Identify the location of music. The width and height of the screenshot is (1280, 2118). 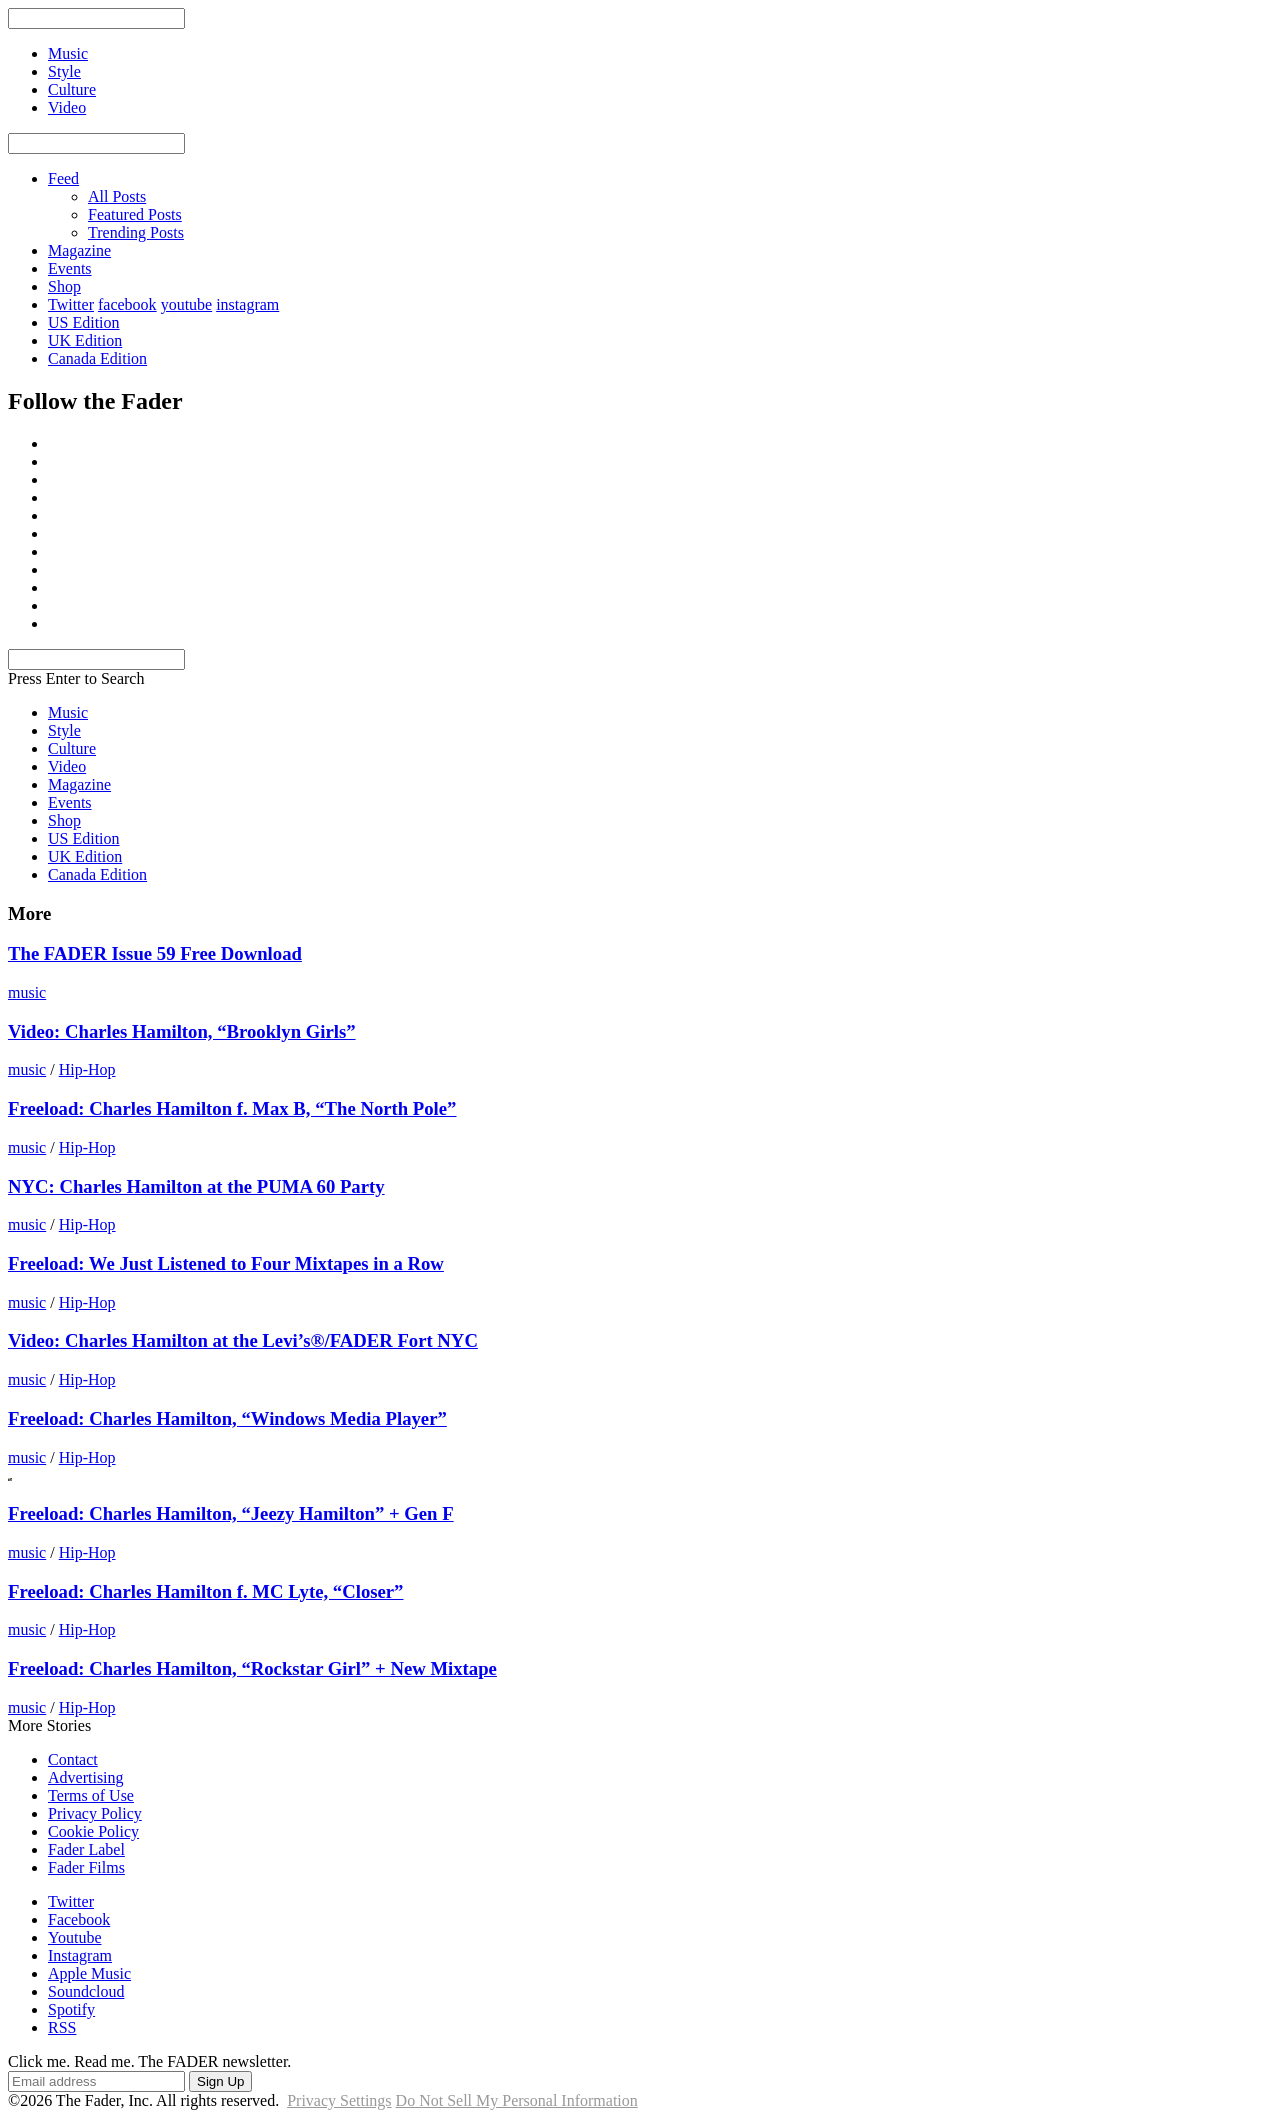
(27, 992).